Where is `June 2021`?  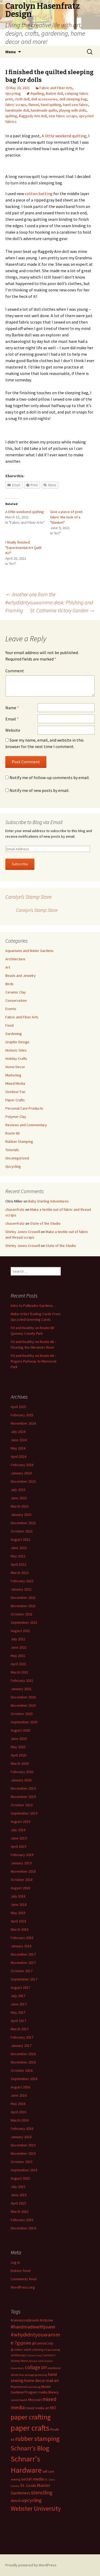 June 2021 is located at coordinates (19, 1647).